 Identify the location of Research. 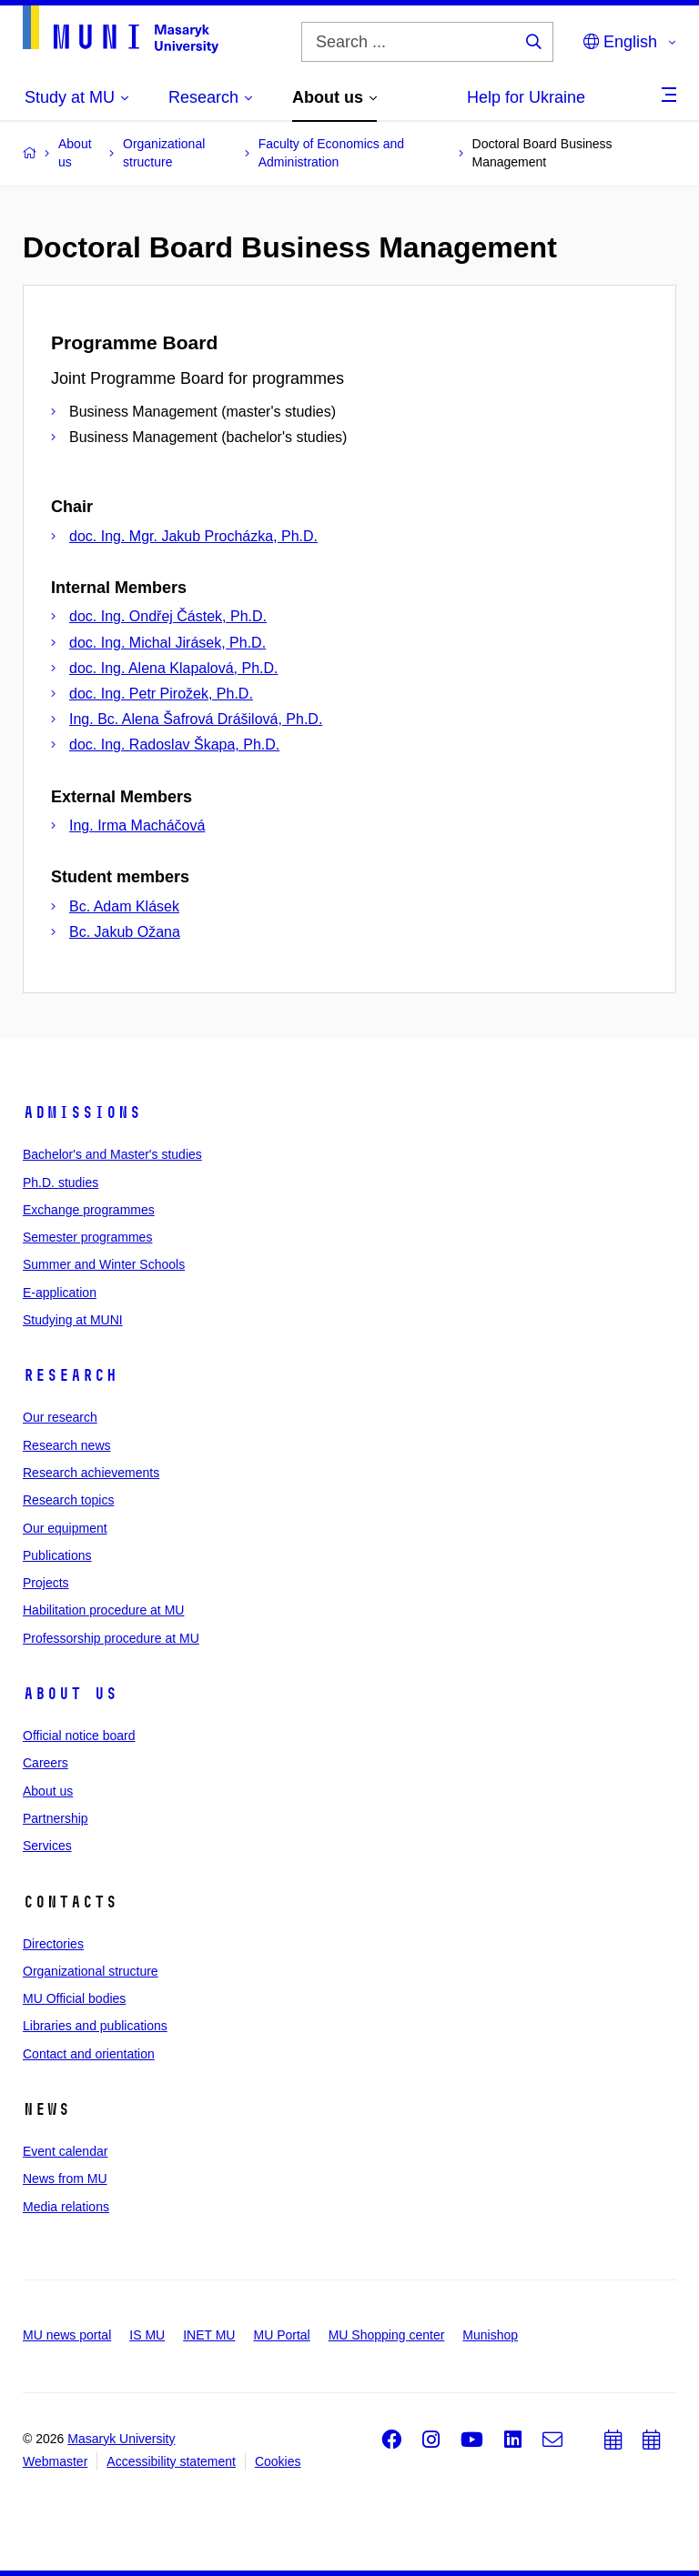
(70, 1375).